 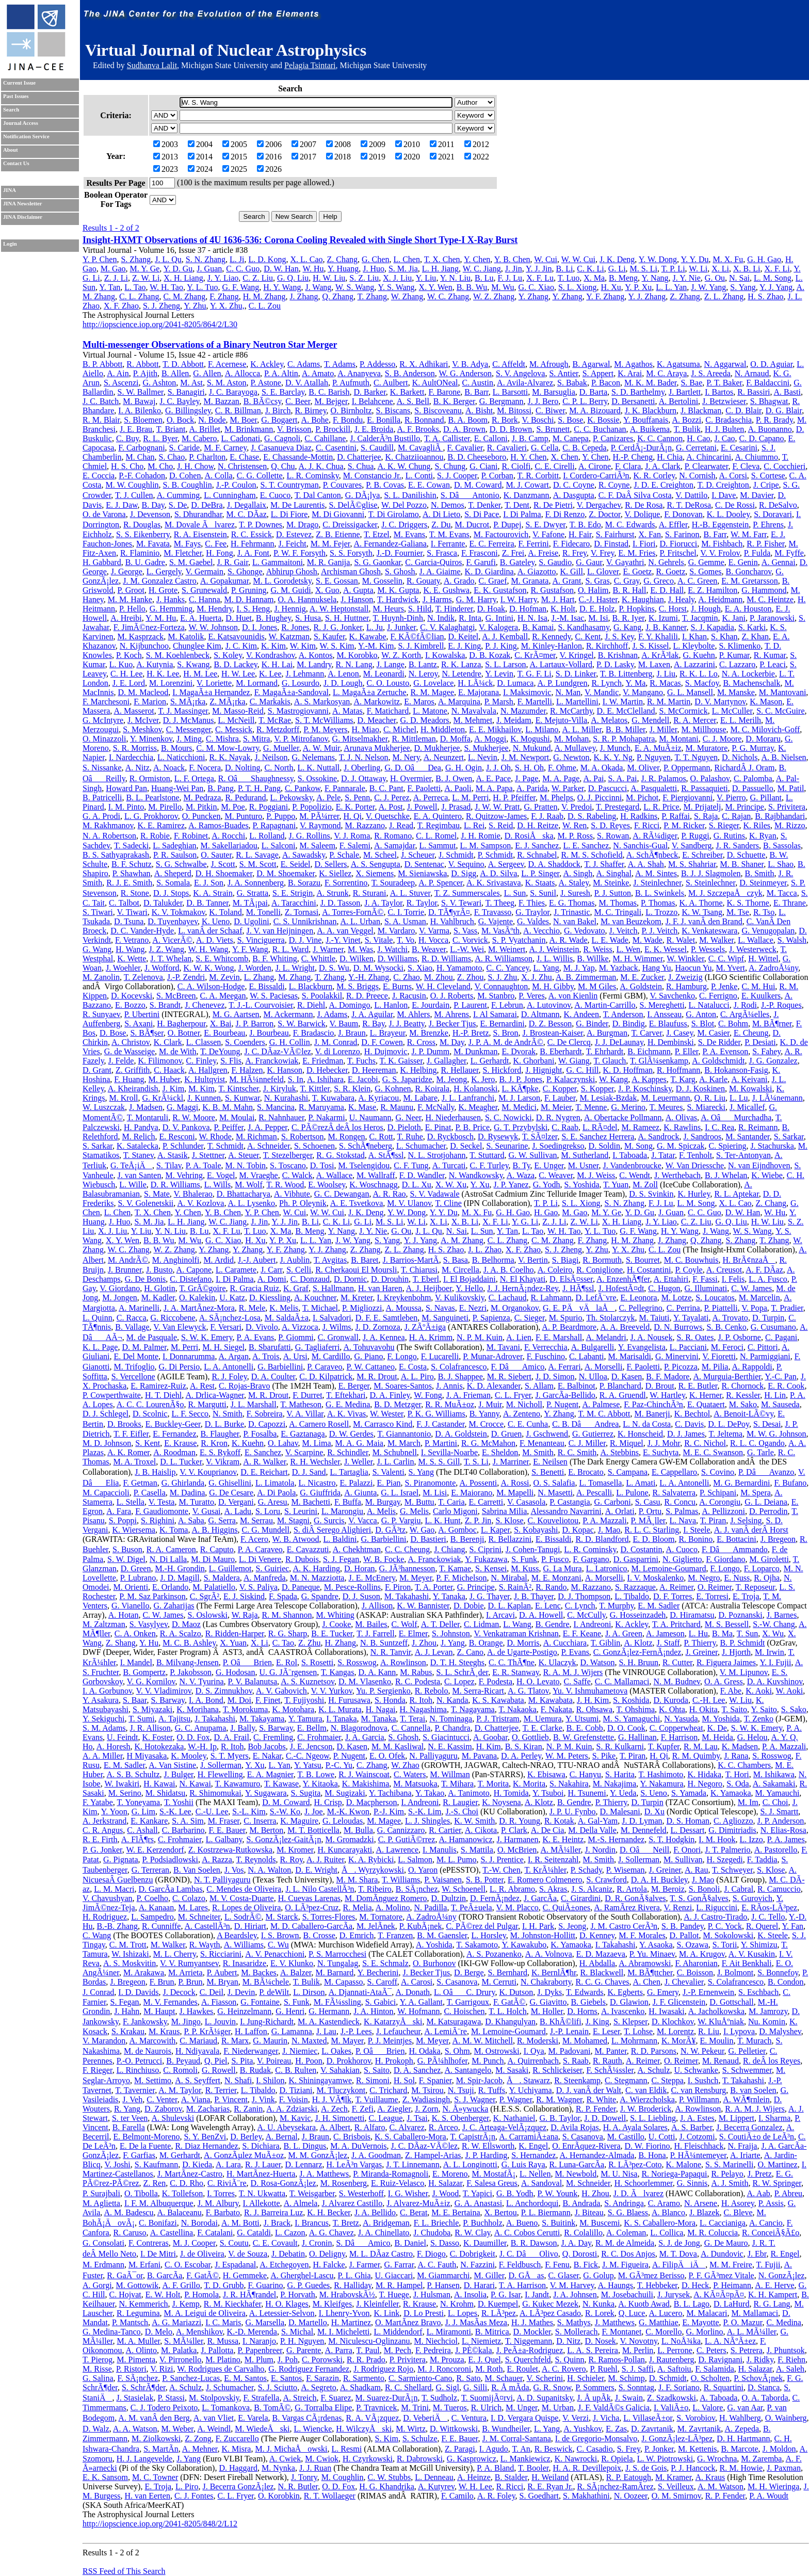 What do you see at coordinates (472, 524) in the screenshot?
I see `M. Ducrot` at bounding box center [472, 524].